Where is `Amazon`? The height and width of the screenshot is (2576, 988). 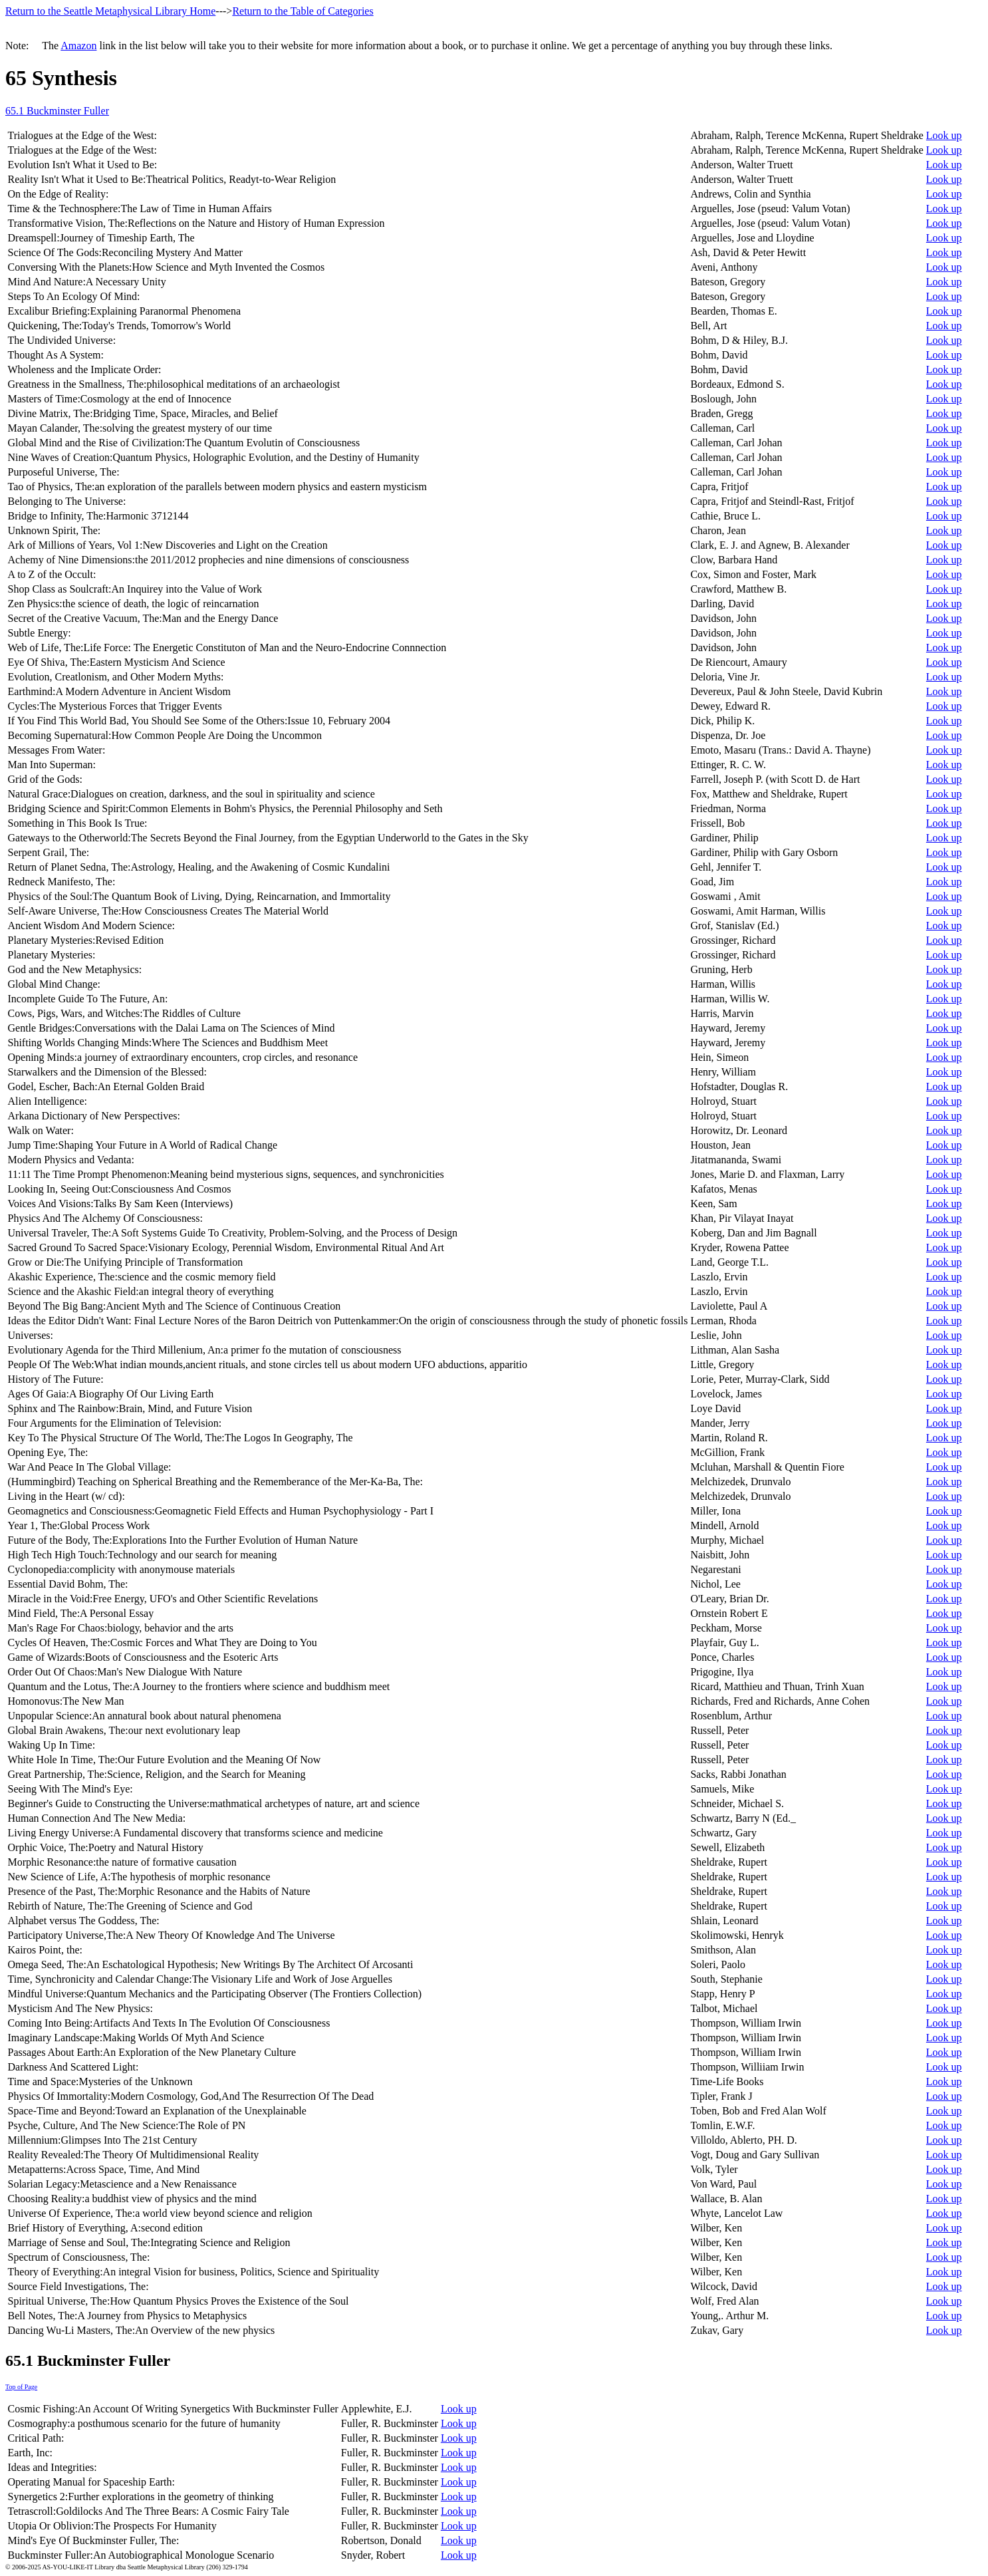
Amazon is located at coordinates (78, 45).